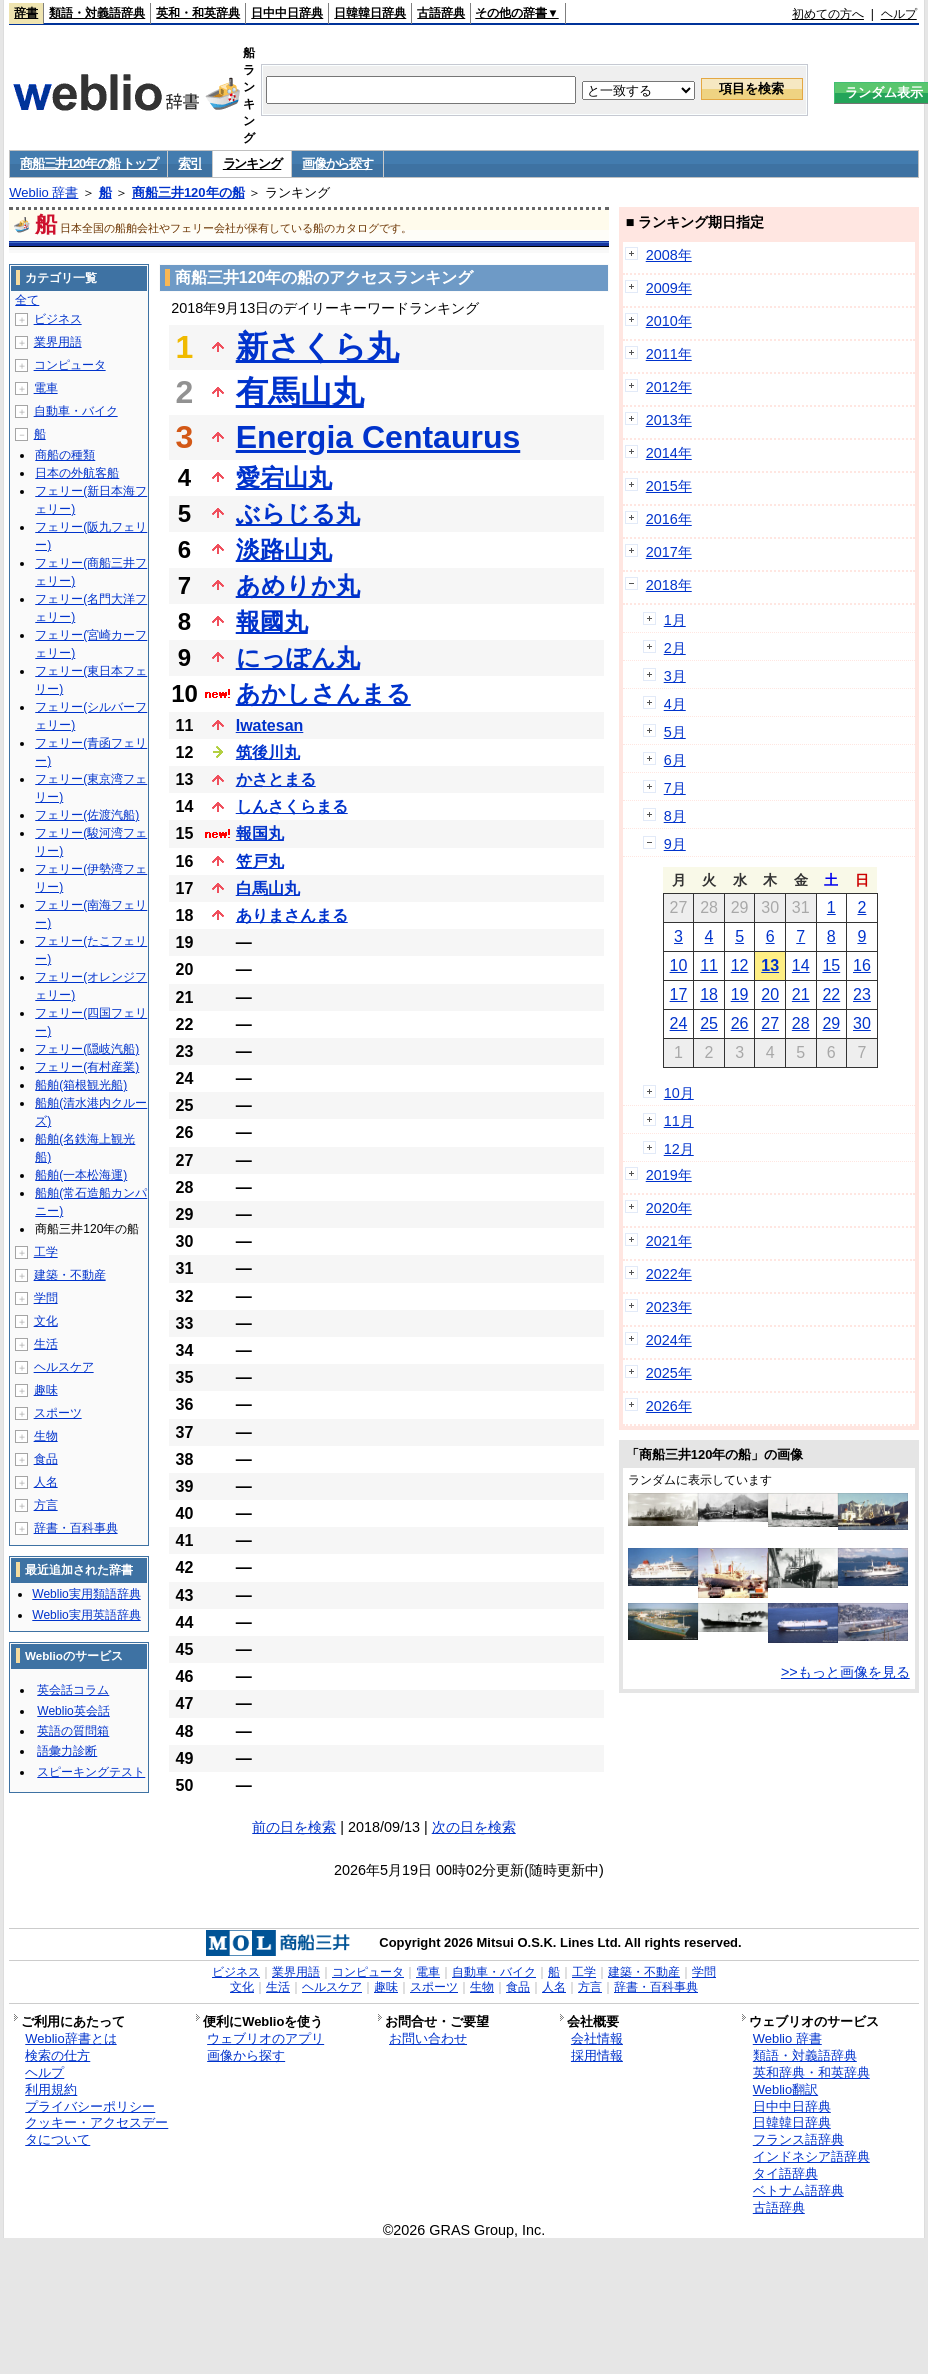  Describe the element at coordinates (709, 965) in the screenshot. I see `11` at that location.